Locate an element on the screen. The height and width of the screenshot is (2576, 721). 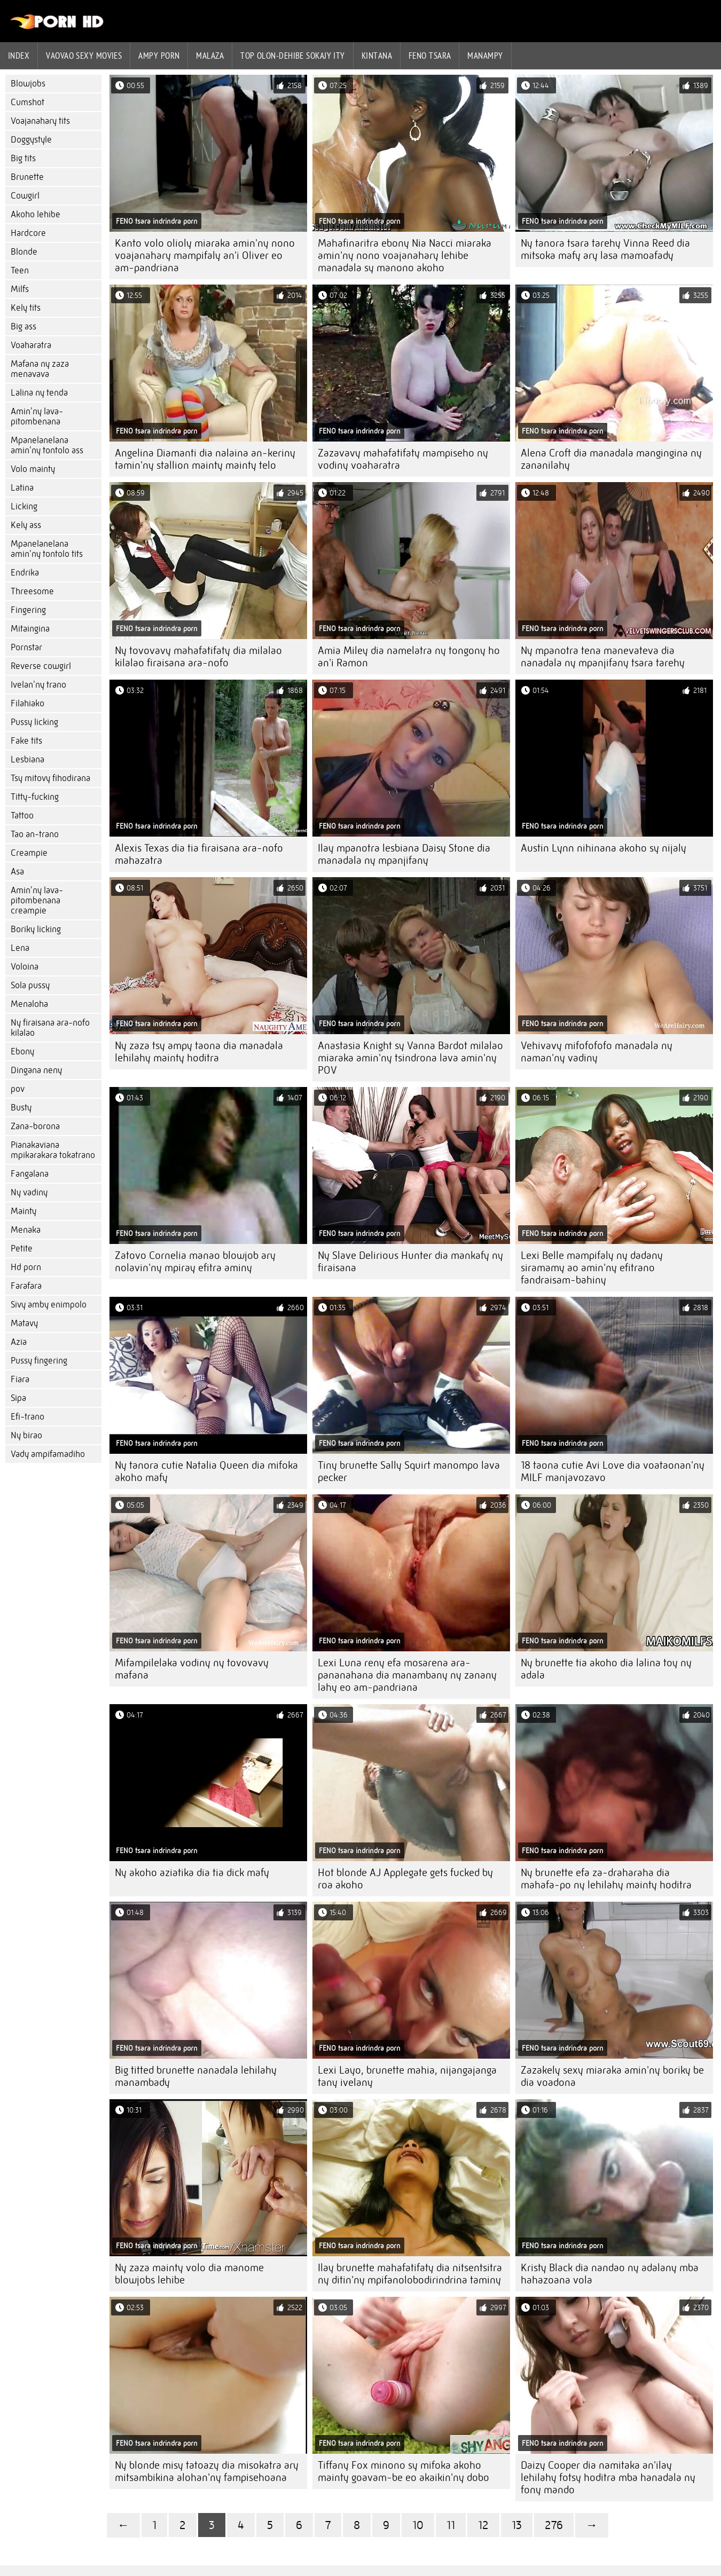
Mpanelanelana amin'ny tontolo ass is located at coordinates (47, 445).